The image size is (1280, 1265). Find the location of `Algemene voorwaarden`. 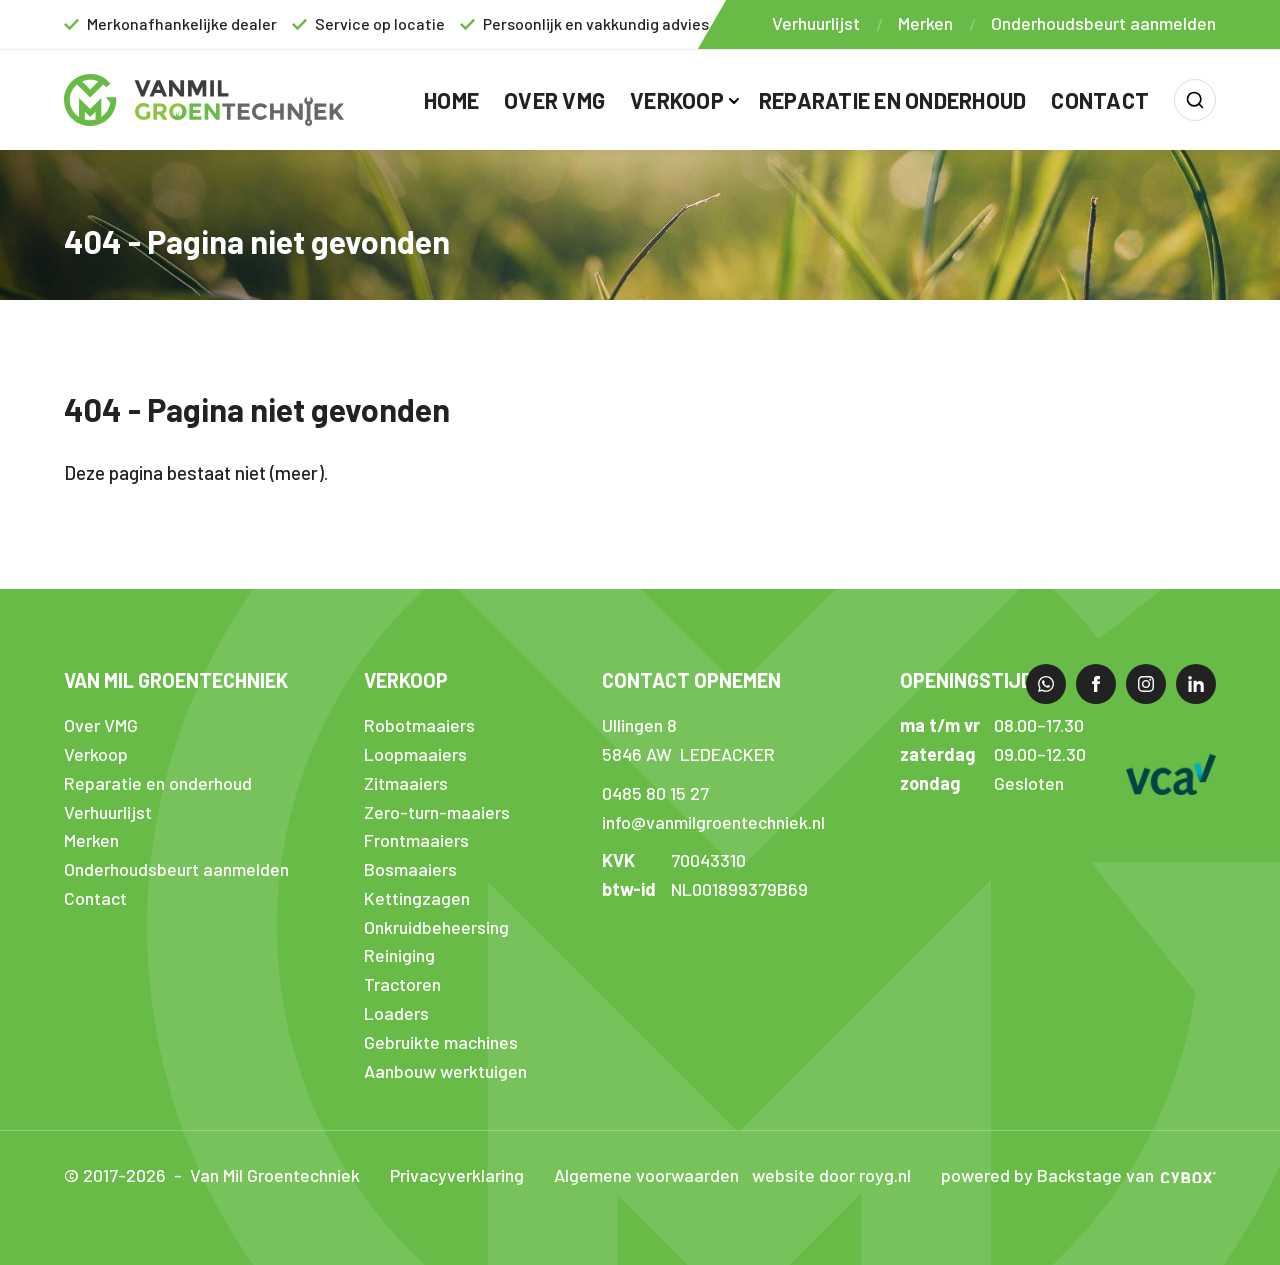

Algemene voorwaarden is located at coordinates (646, 1175).